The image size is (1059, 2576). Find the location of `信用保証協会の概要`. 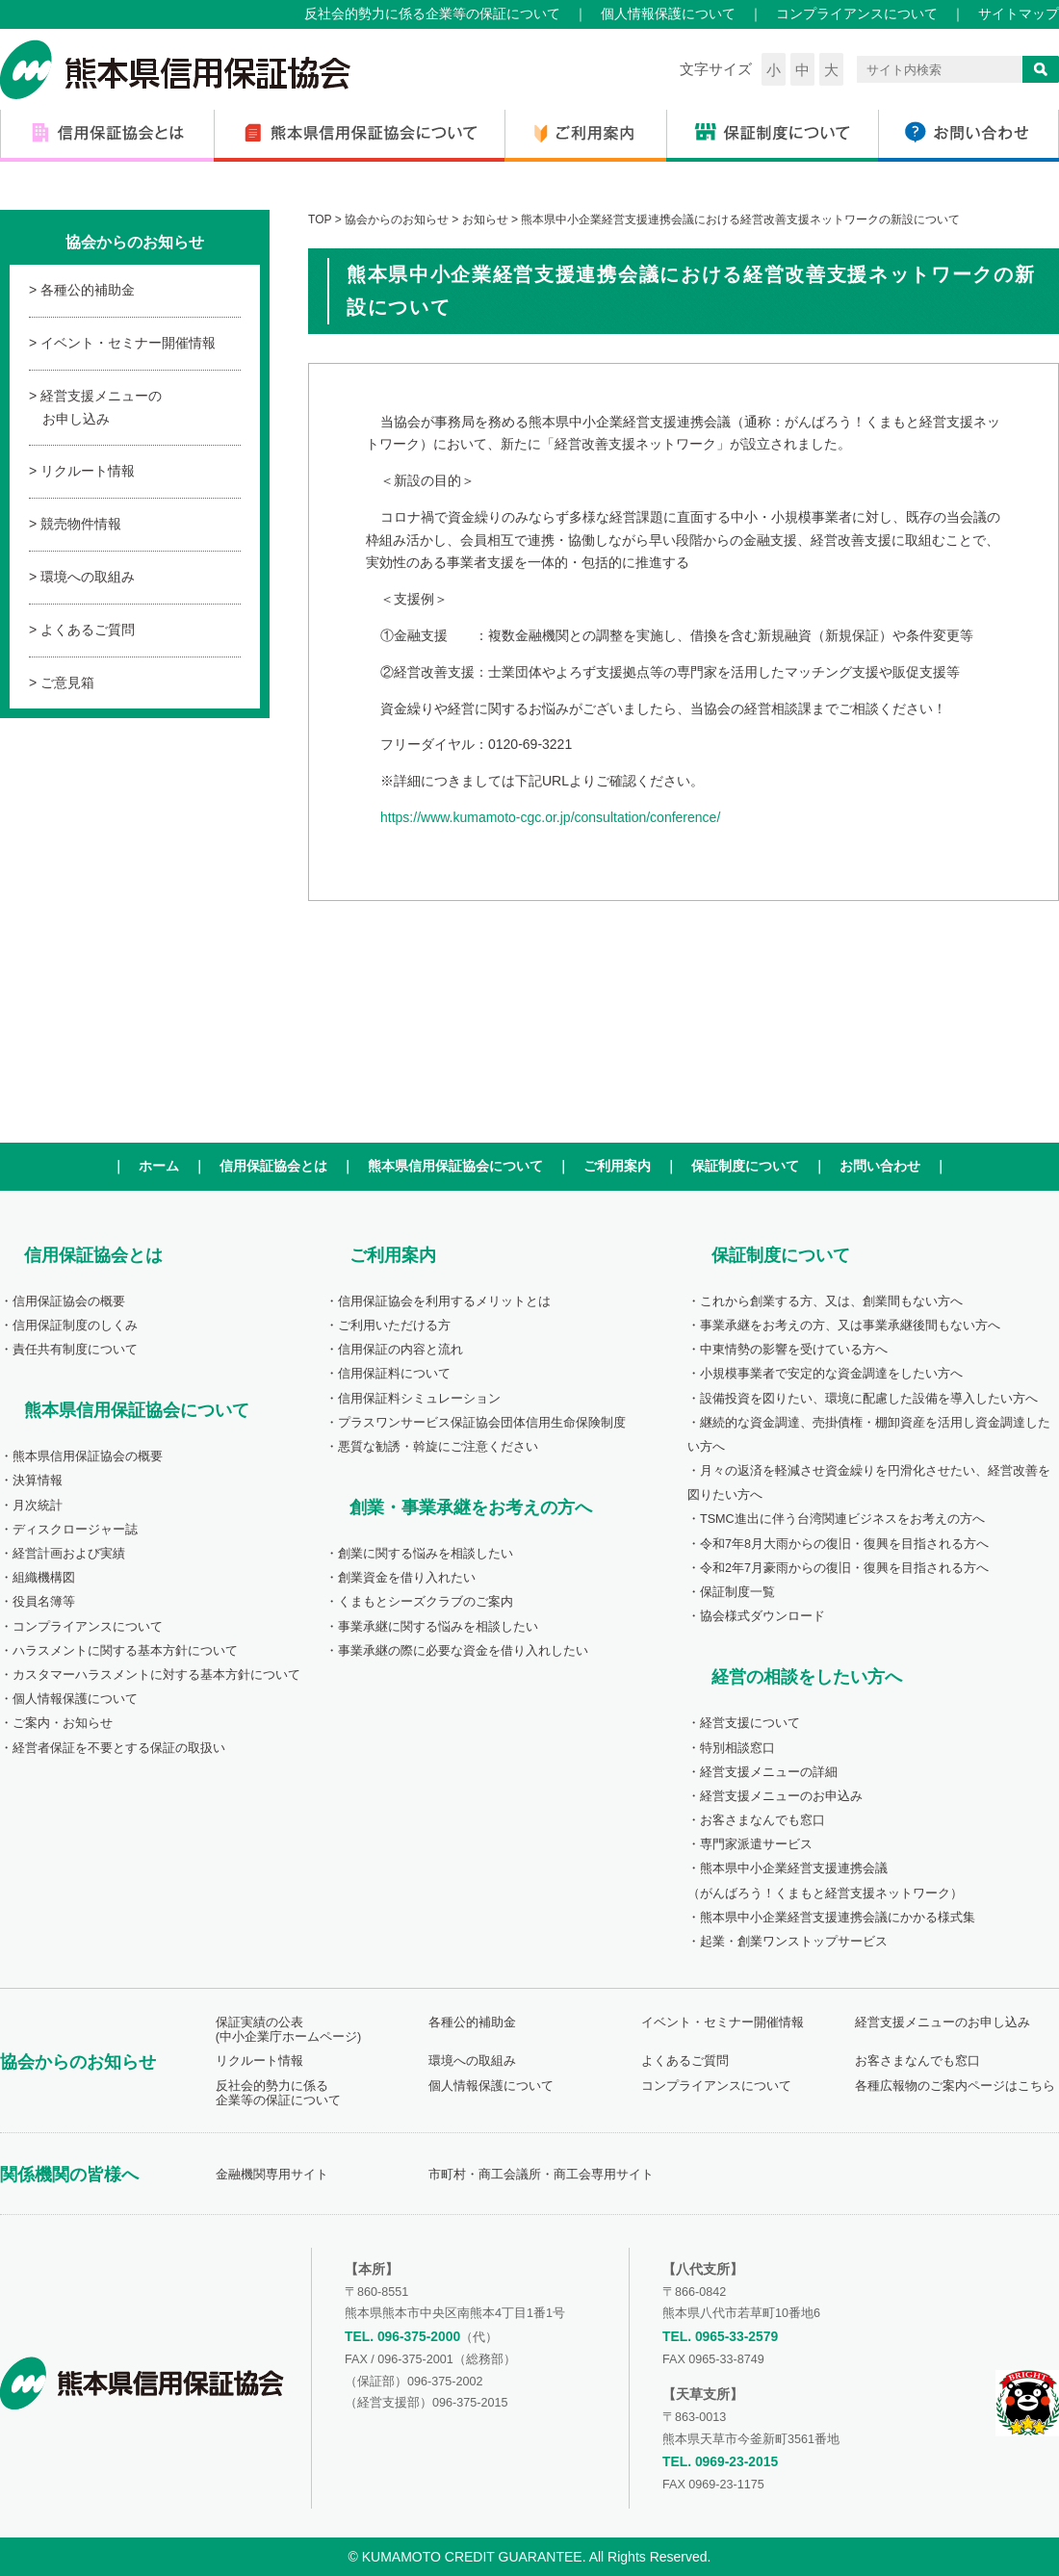

信用保証協会の概要 is located at coordinates (69, 1301).